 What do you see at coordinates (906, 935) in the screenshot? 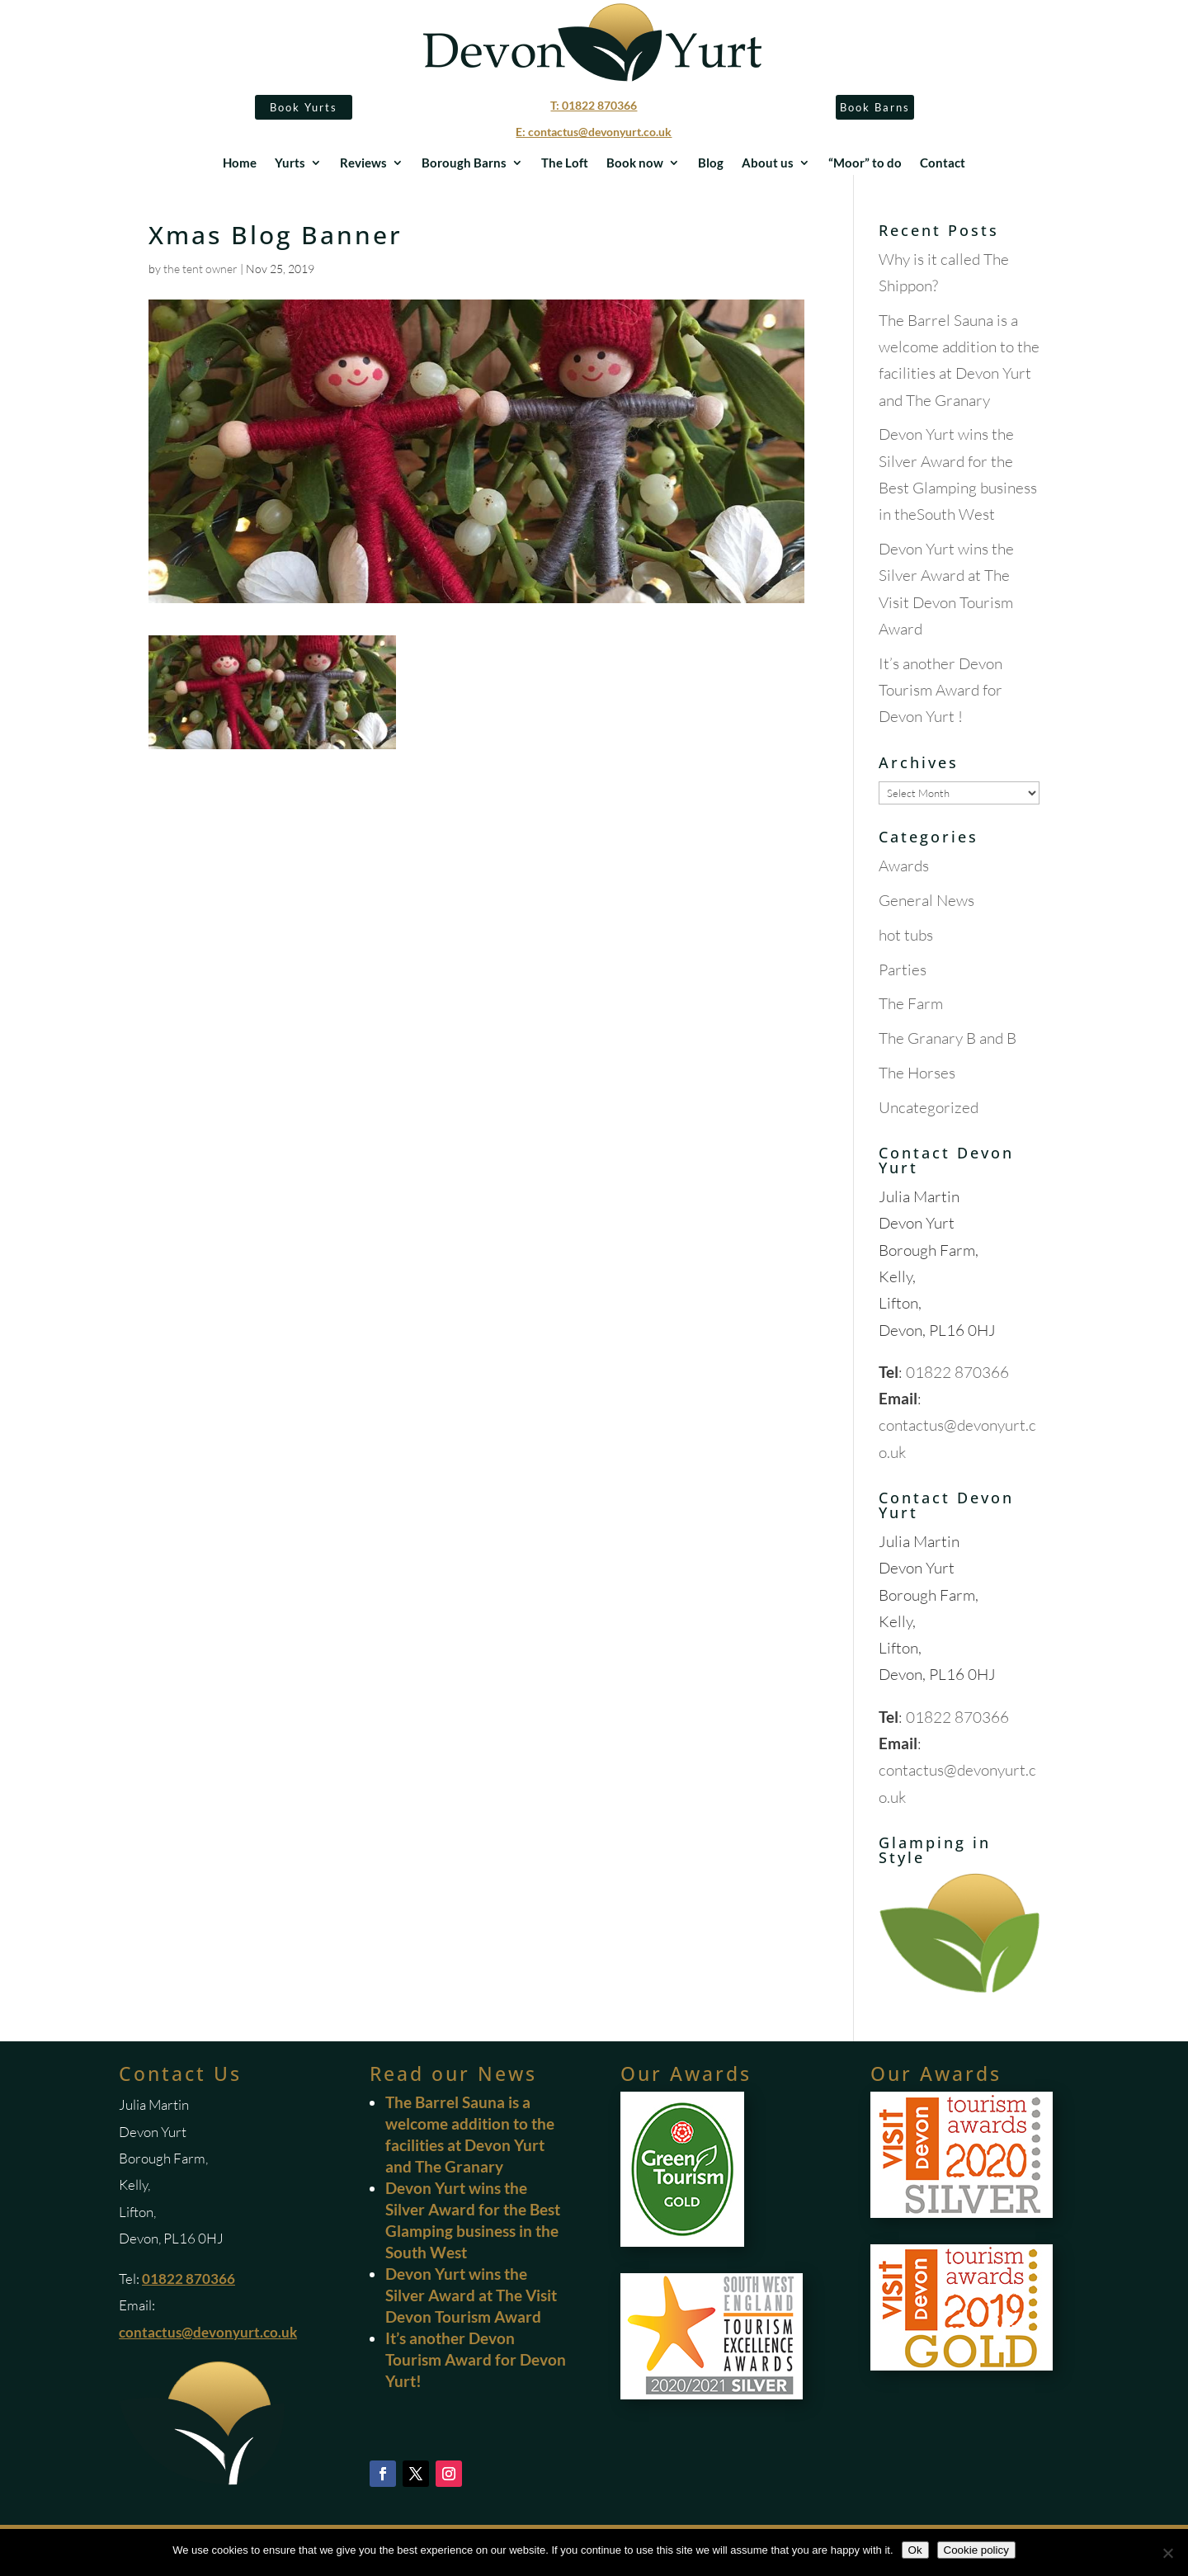
I see `hot tubs` at bounding box center [906, 935].